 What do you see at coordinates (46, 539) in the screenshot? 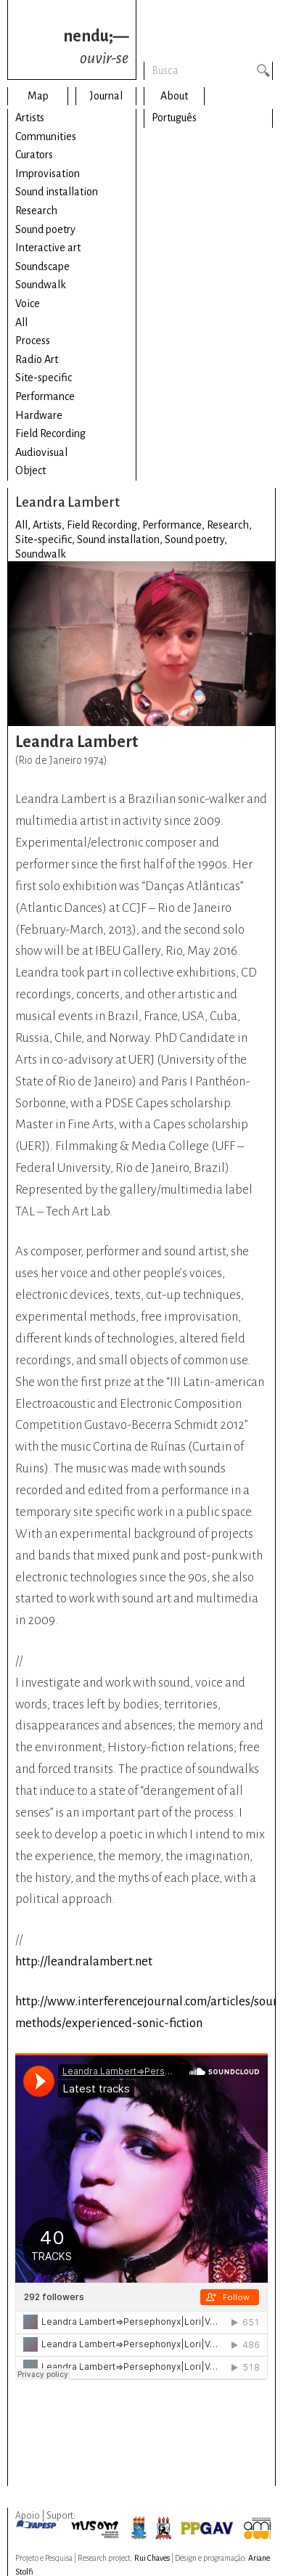
I see `Site-specific,` at bounding box center [46, 539].